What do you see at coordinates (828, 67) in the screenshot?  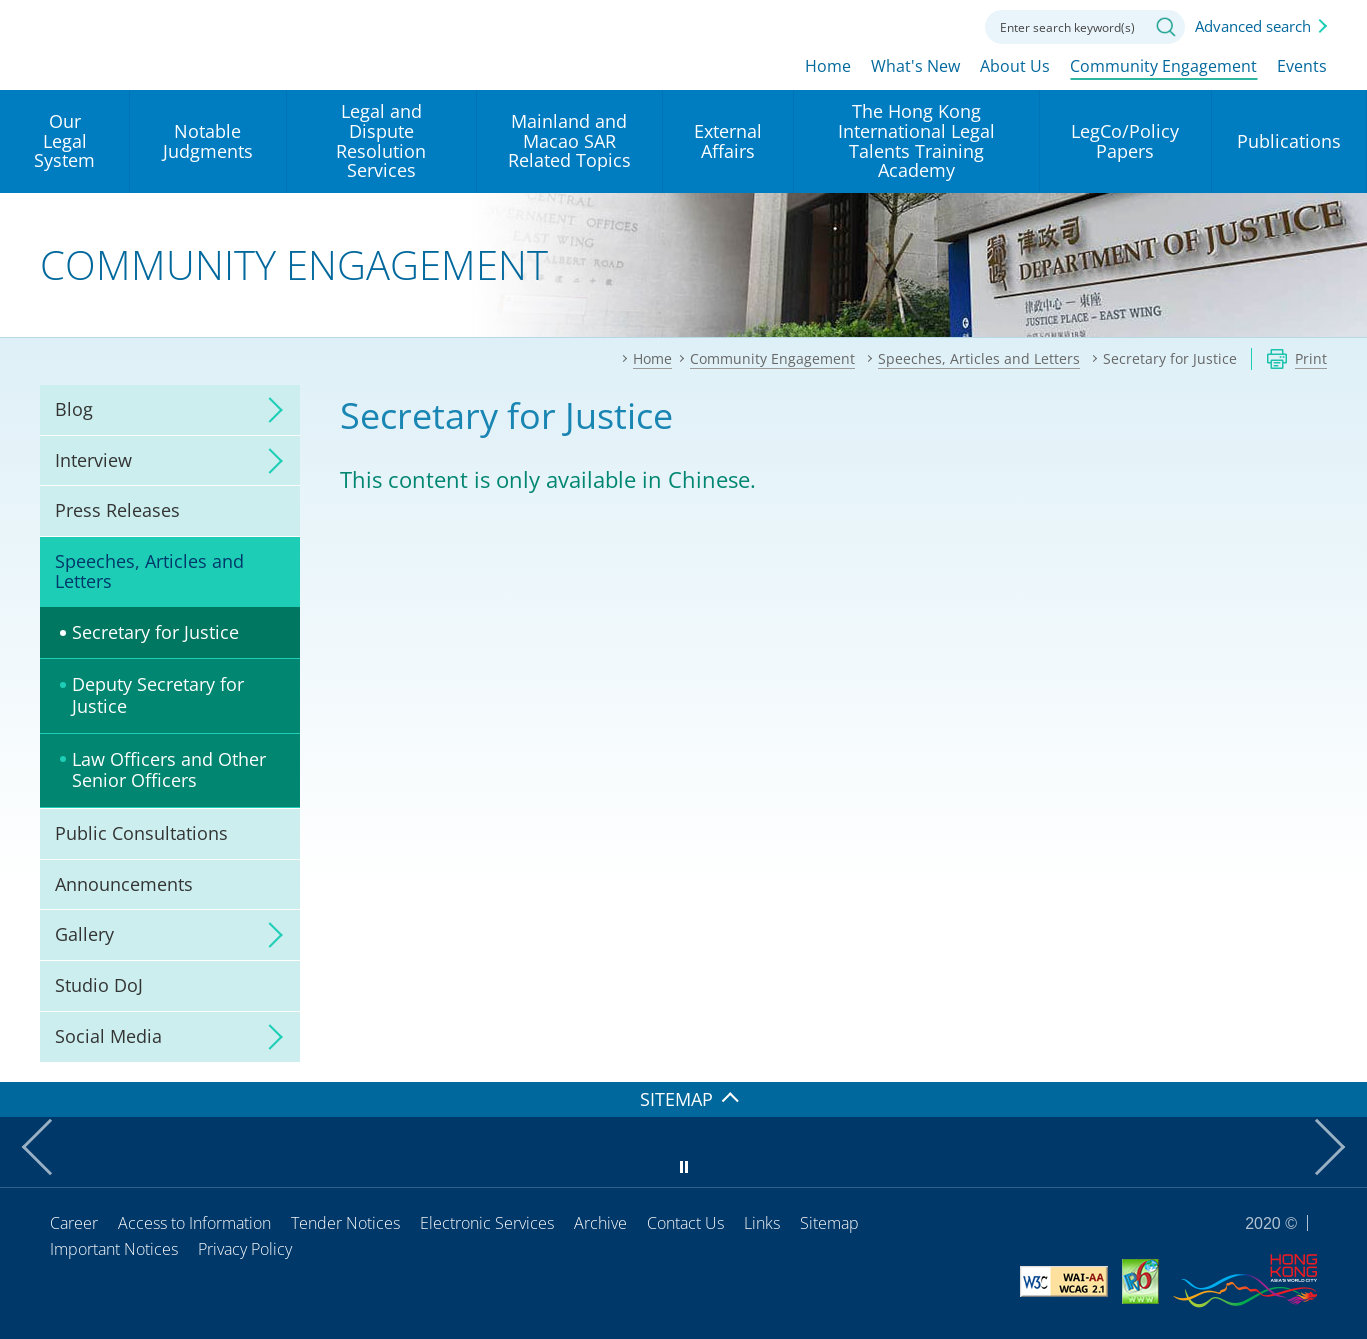 I see `Home` at bounding box center [828, 67].